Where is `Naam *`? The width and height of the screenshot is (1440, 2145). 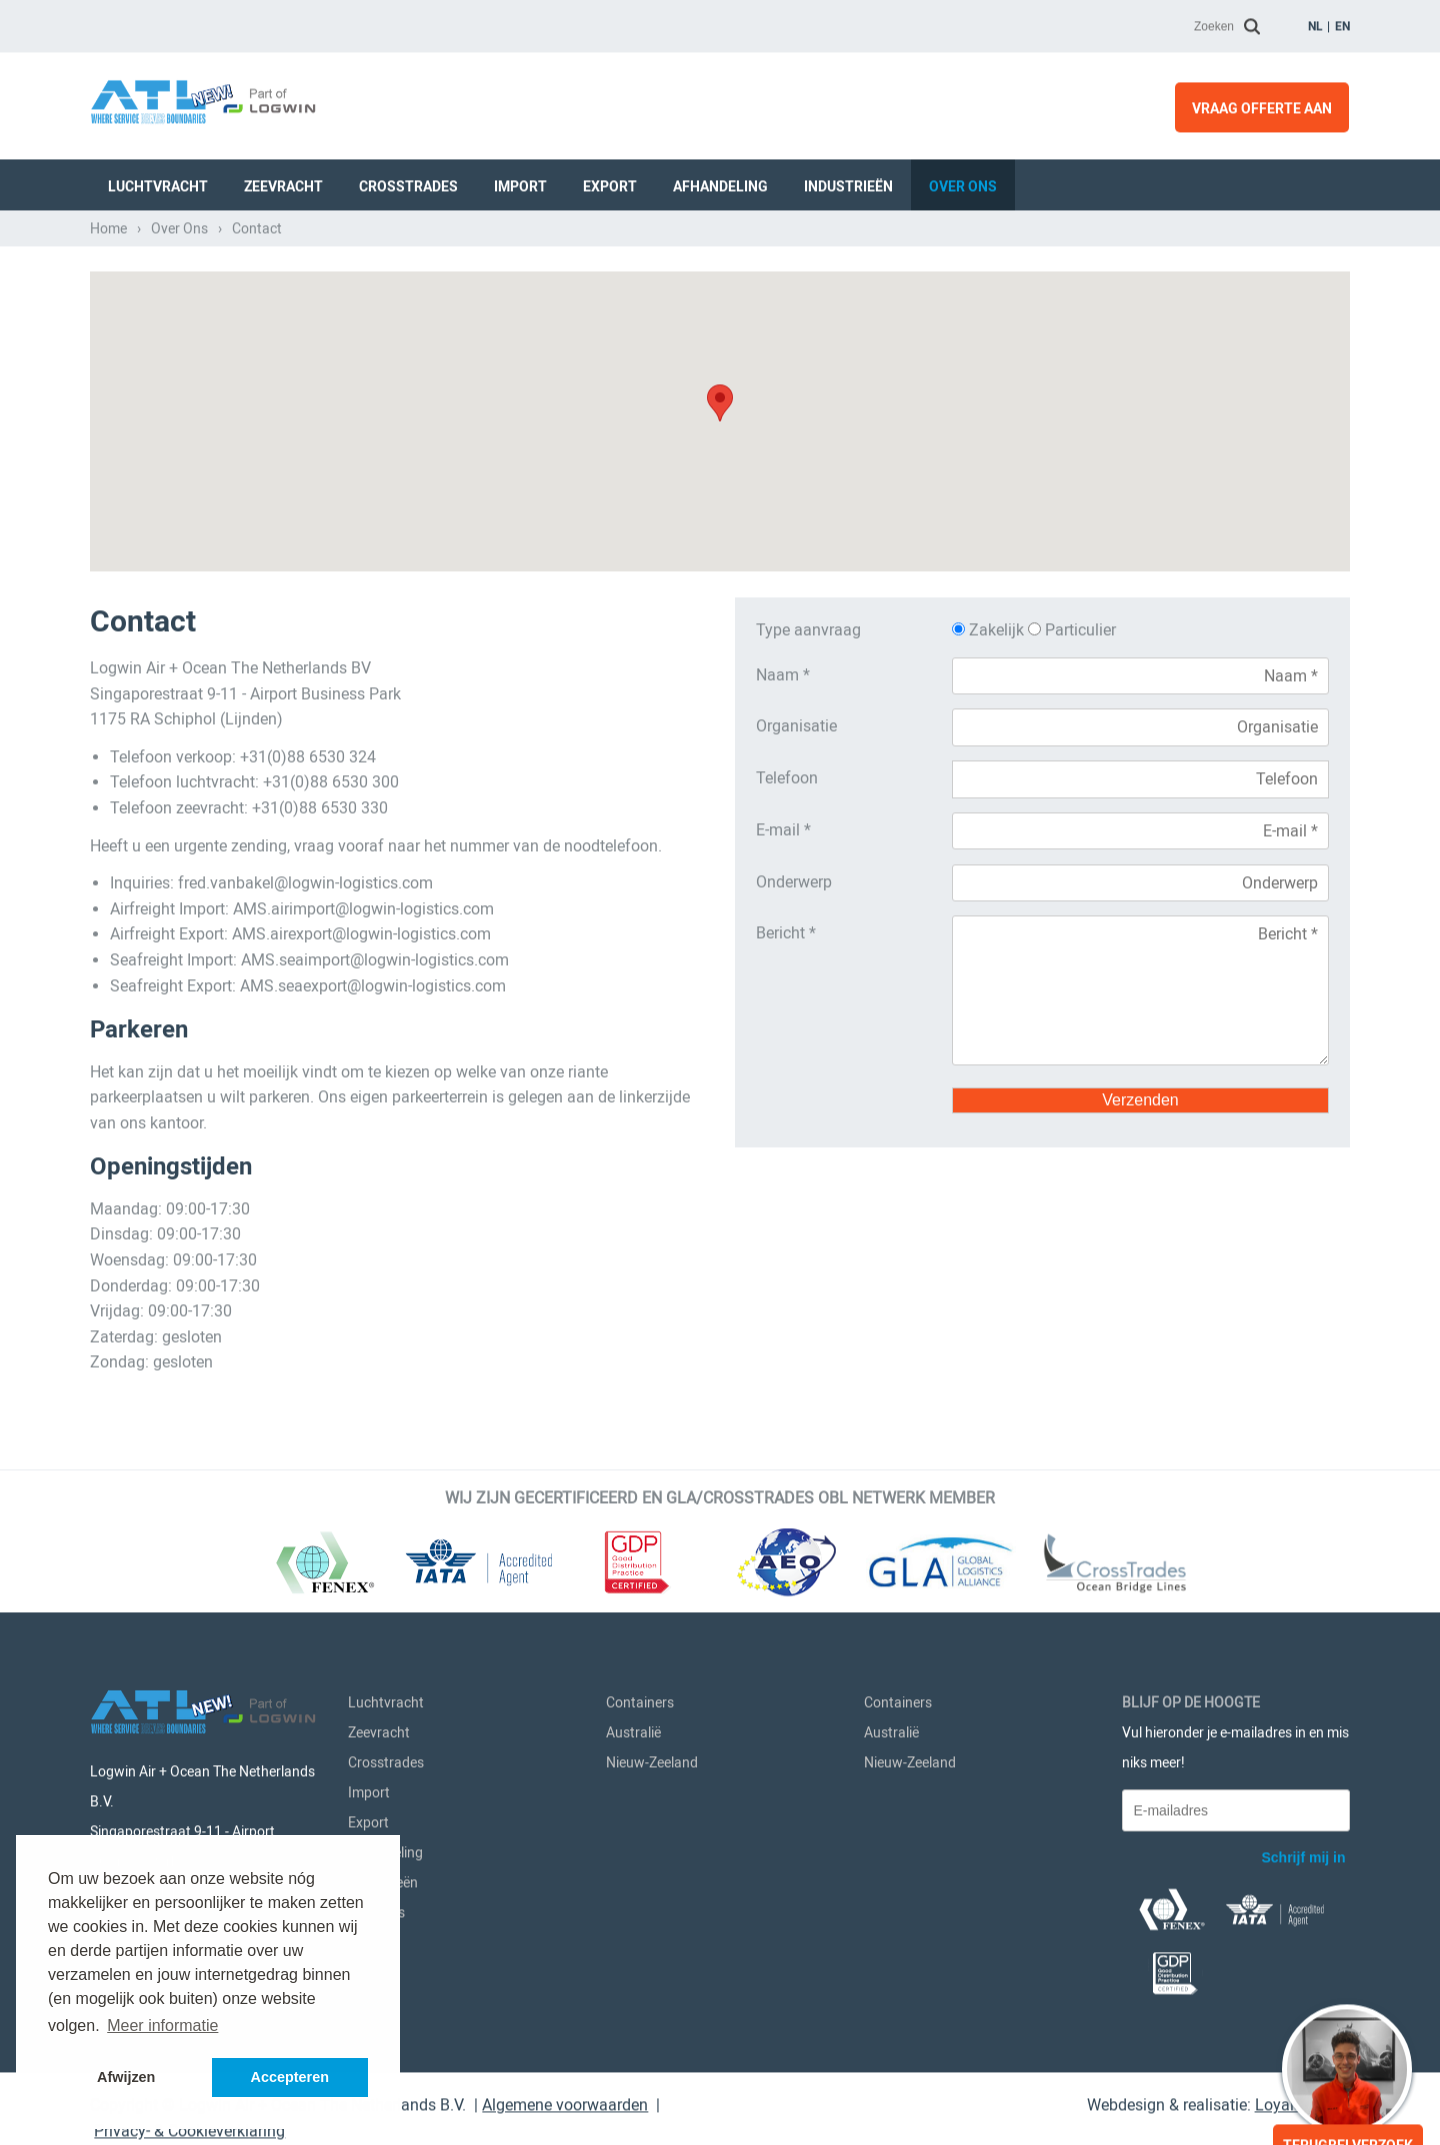
Naam * is located at coordinates (783, 670).